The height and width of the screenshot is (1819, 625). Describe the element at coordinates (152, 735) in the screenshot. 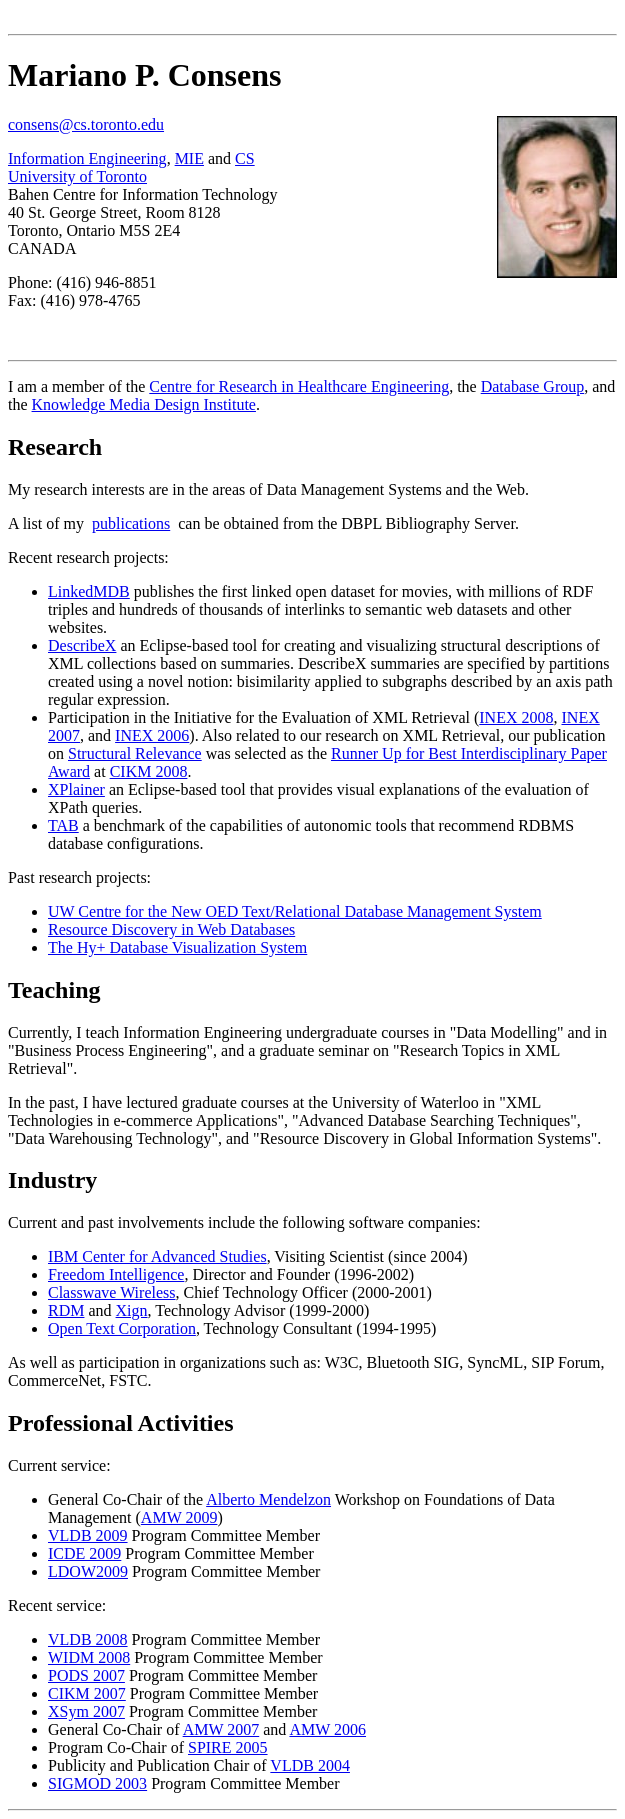

I see `INEX 2006` at that location.